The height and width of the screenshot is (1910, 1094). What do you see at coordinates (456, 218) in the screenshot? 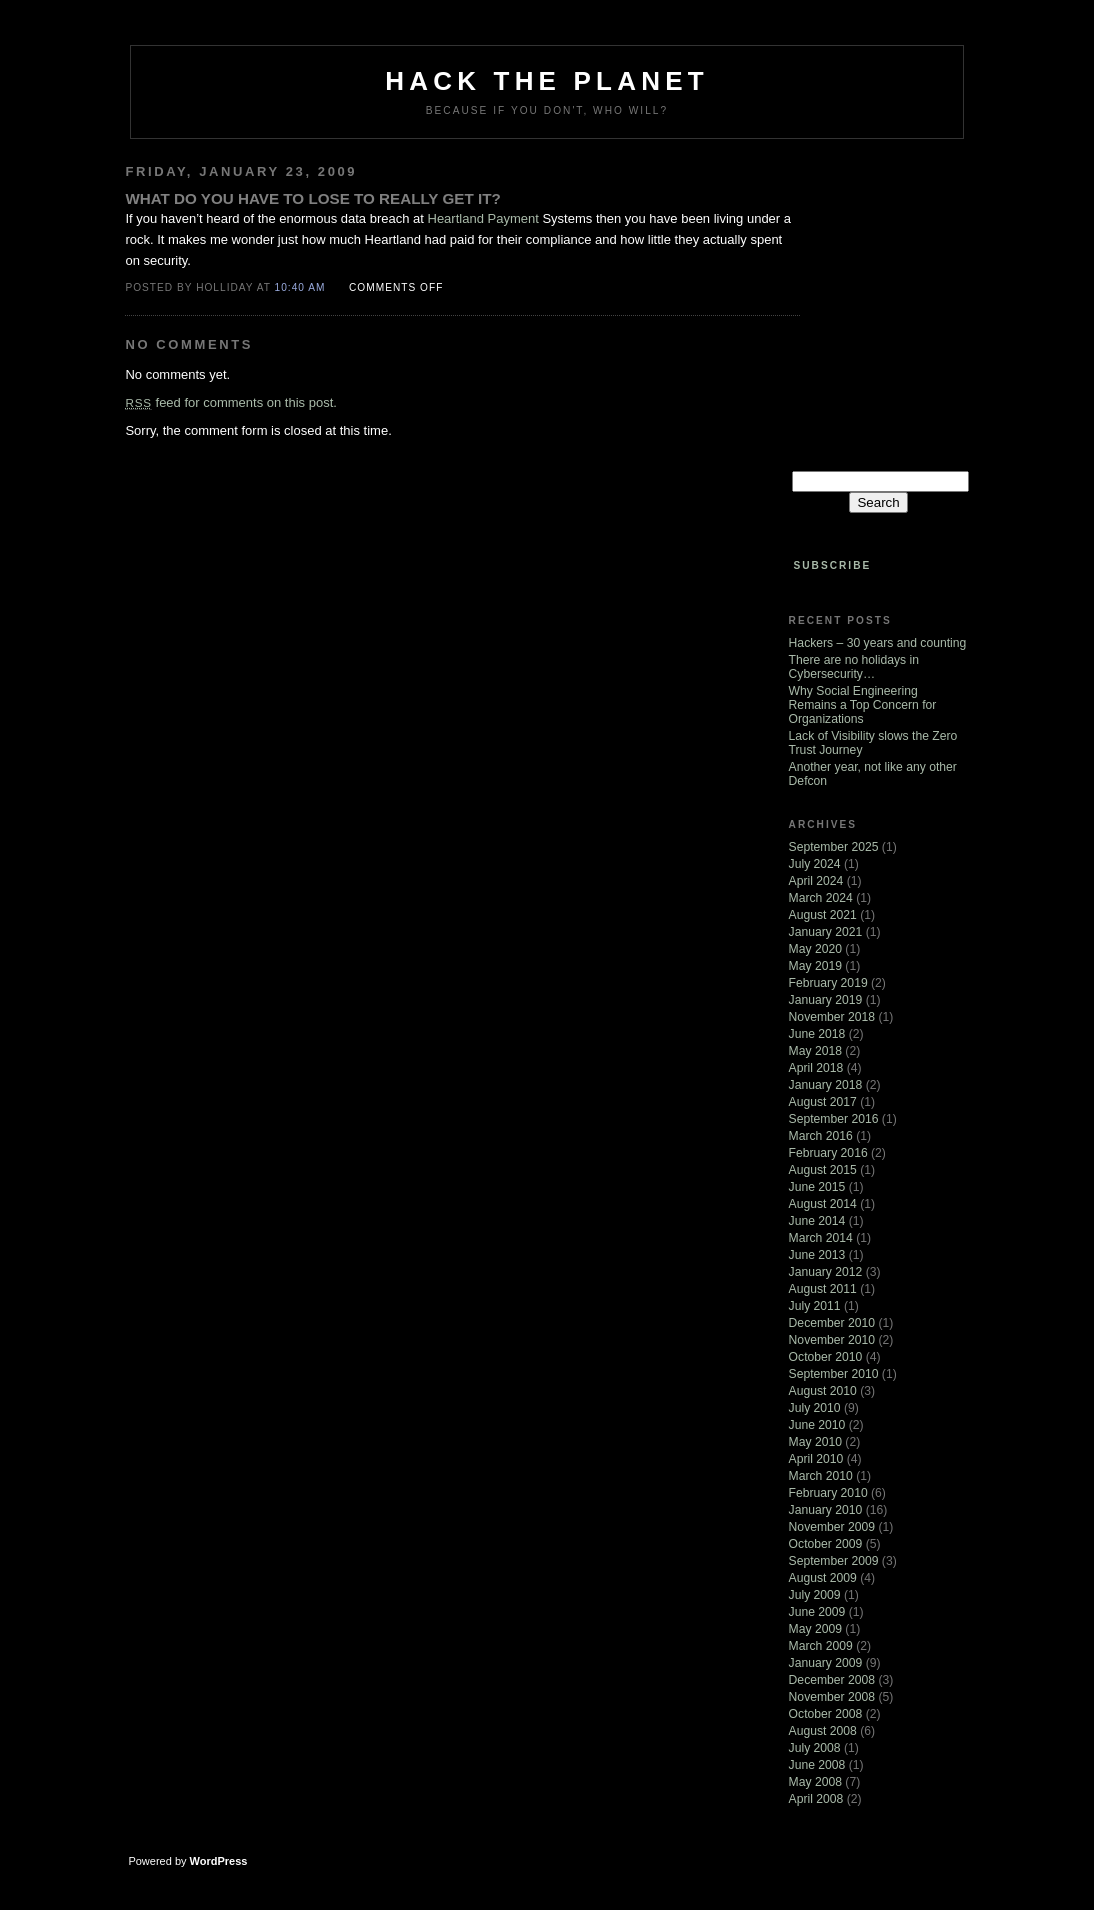
I see `Heartland` at bounding box center [456, 218].